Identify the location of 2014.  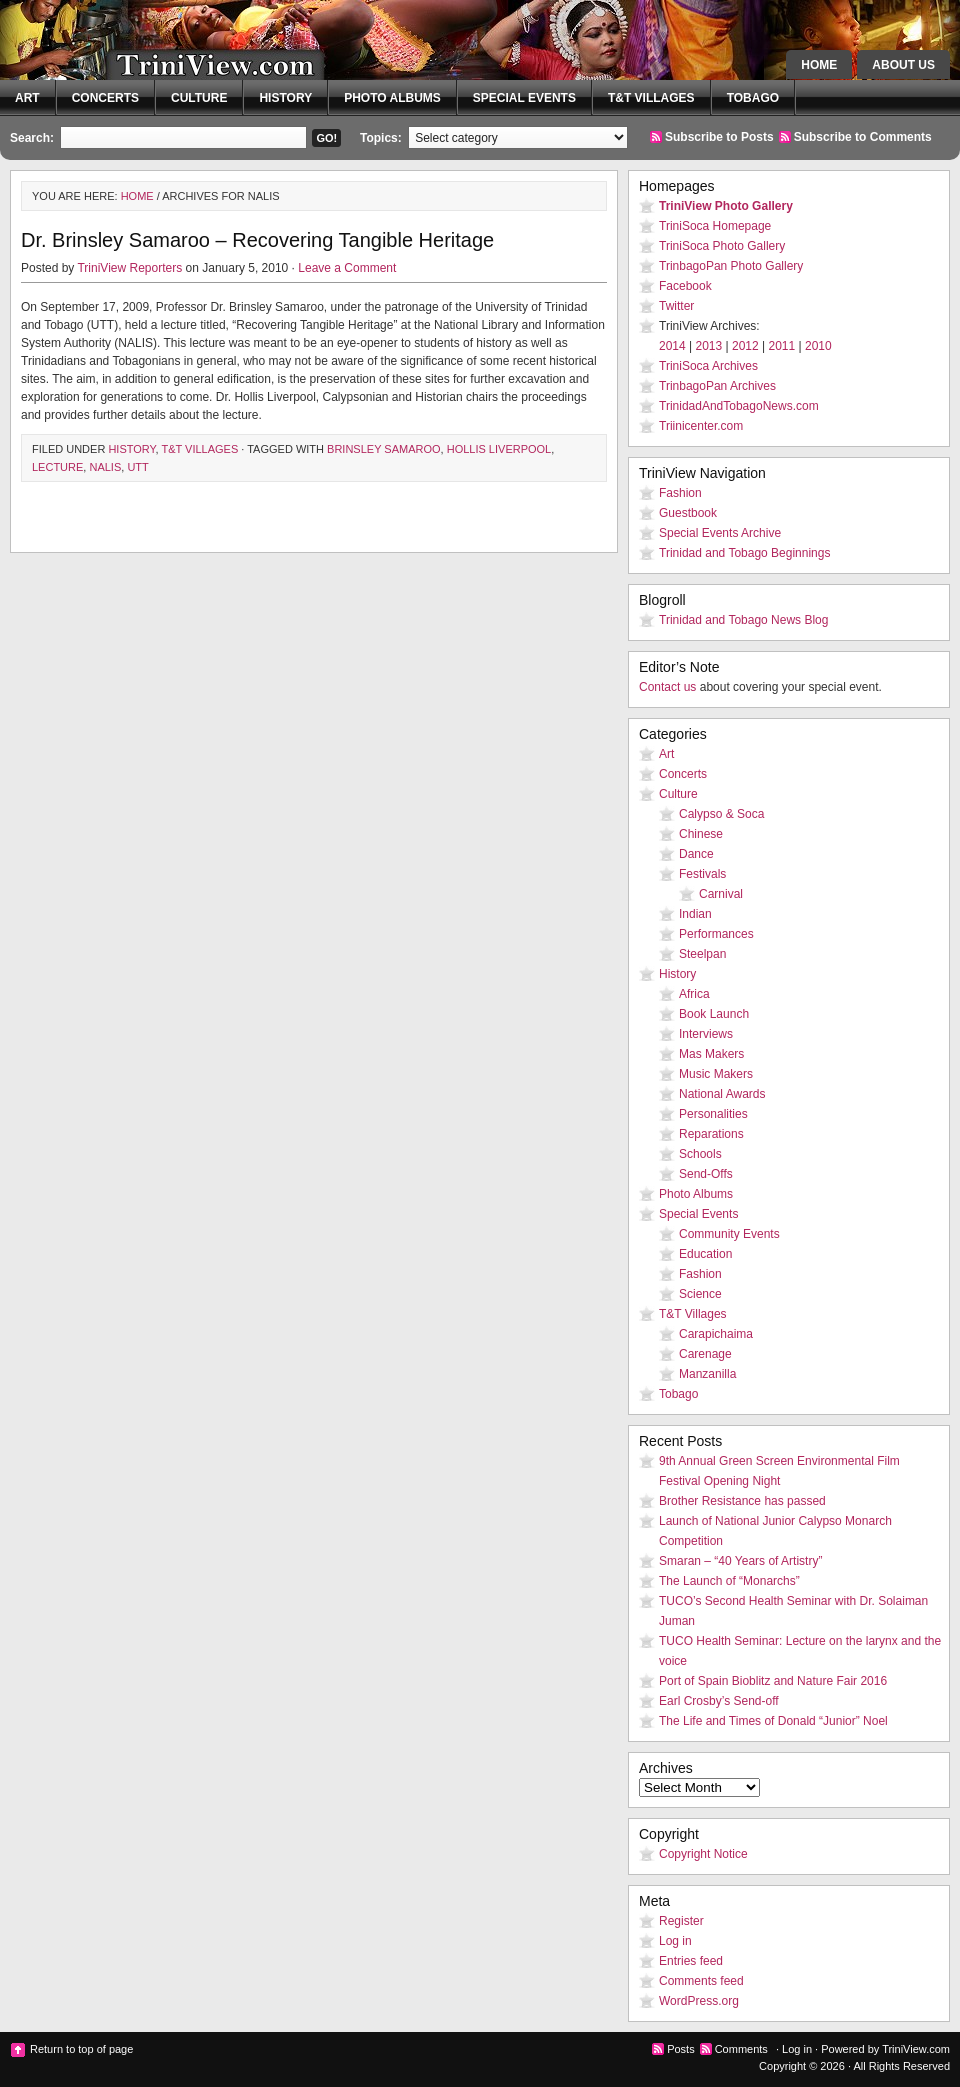
(672, 346).